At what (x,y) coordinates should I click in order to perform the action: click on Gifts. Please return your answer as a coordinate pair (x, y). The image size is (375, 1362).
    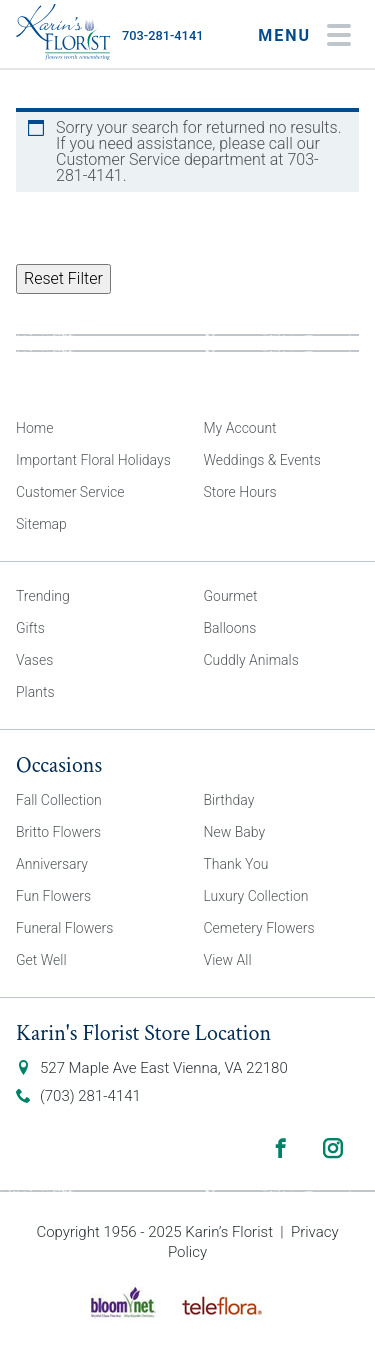
    Looking at the image, I should click on (30, 628).